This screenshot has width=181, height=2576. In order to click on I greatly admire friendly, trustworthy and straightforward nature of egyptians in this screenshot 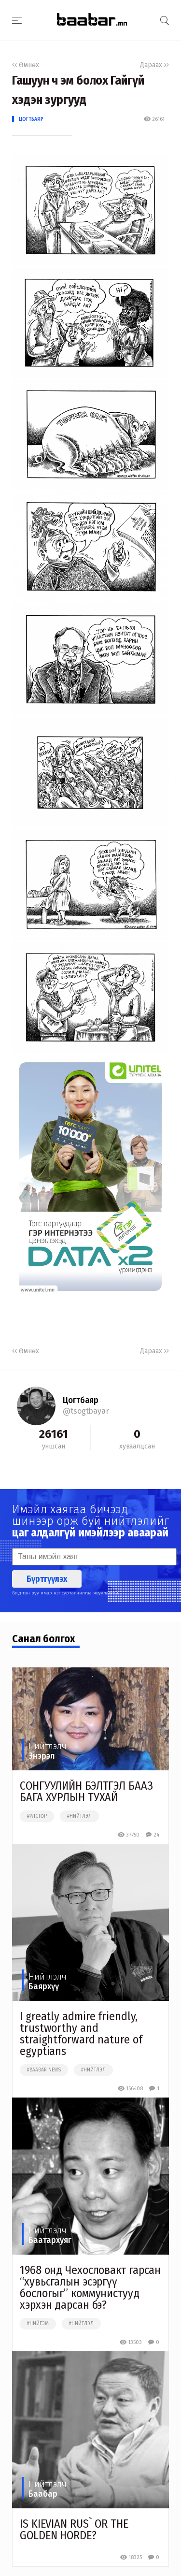, I will do `click(81, 2034)`.